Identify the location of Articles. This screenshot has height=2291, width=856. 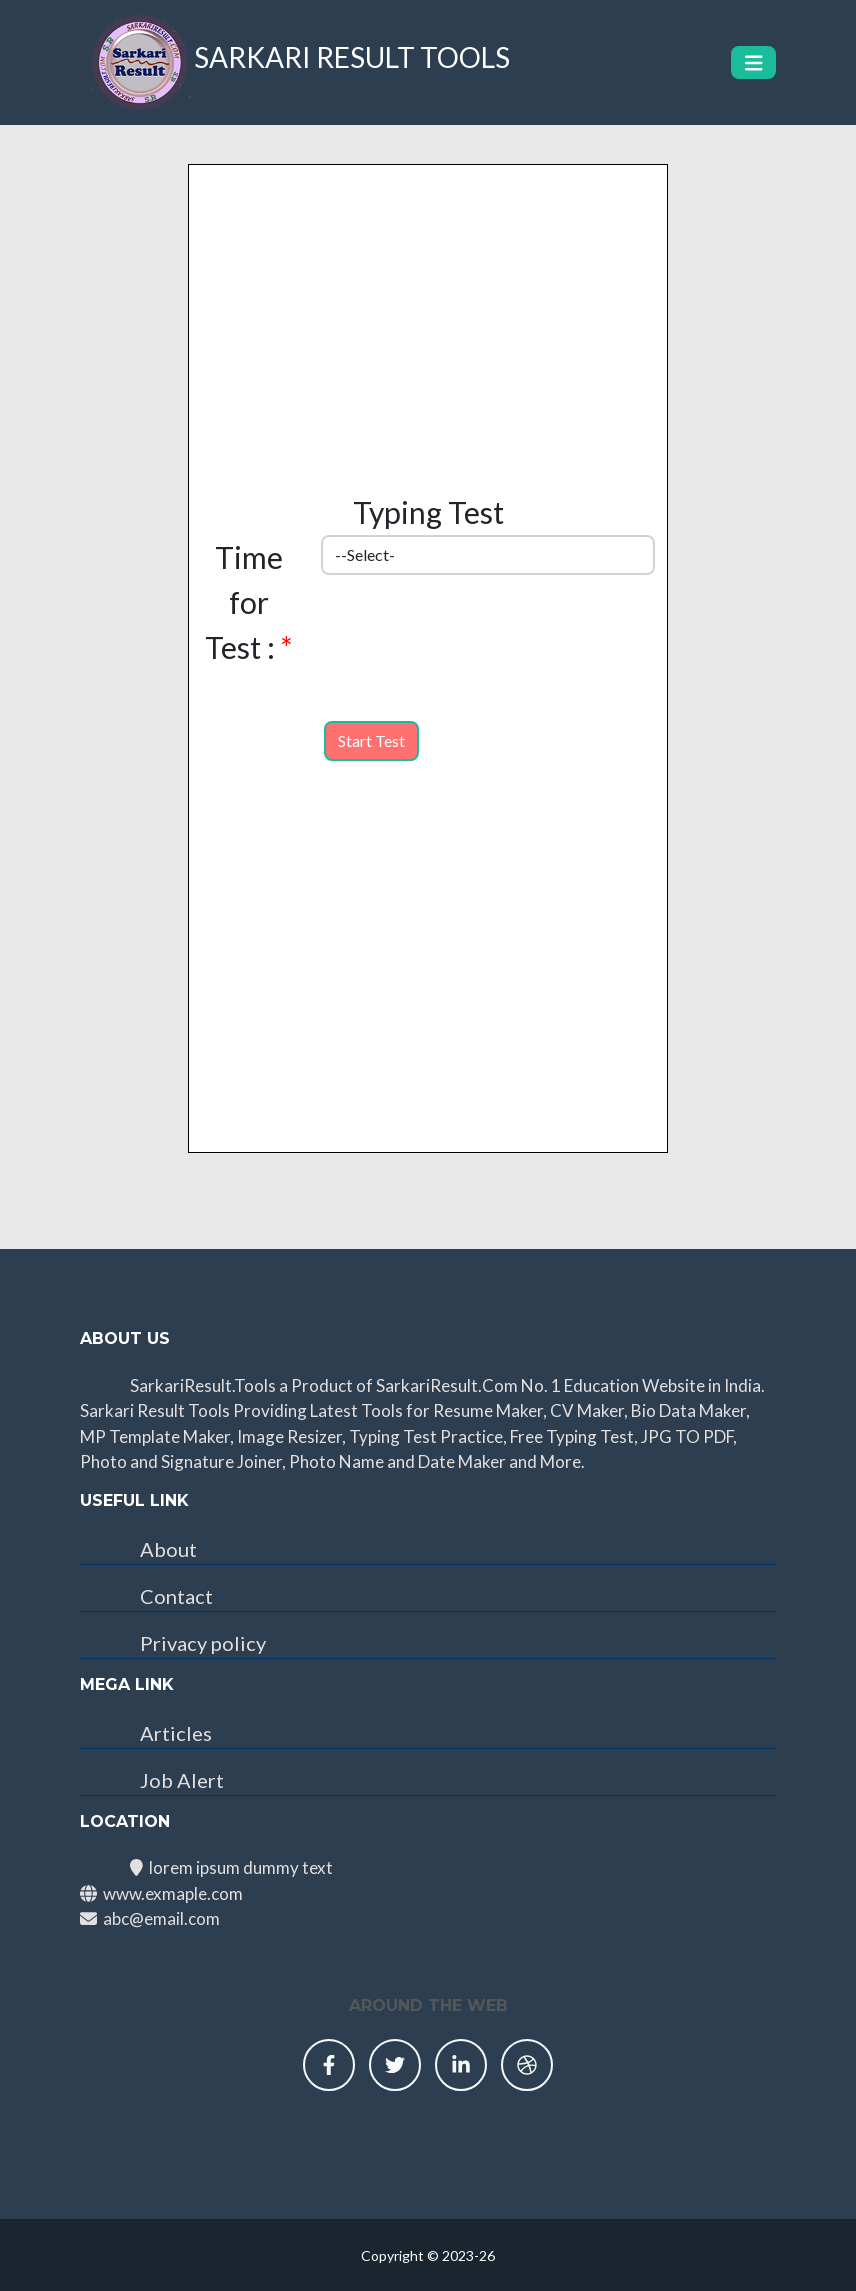
(176, 1733).